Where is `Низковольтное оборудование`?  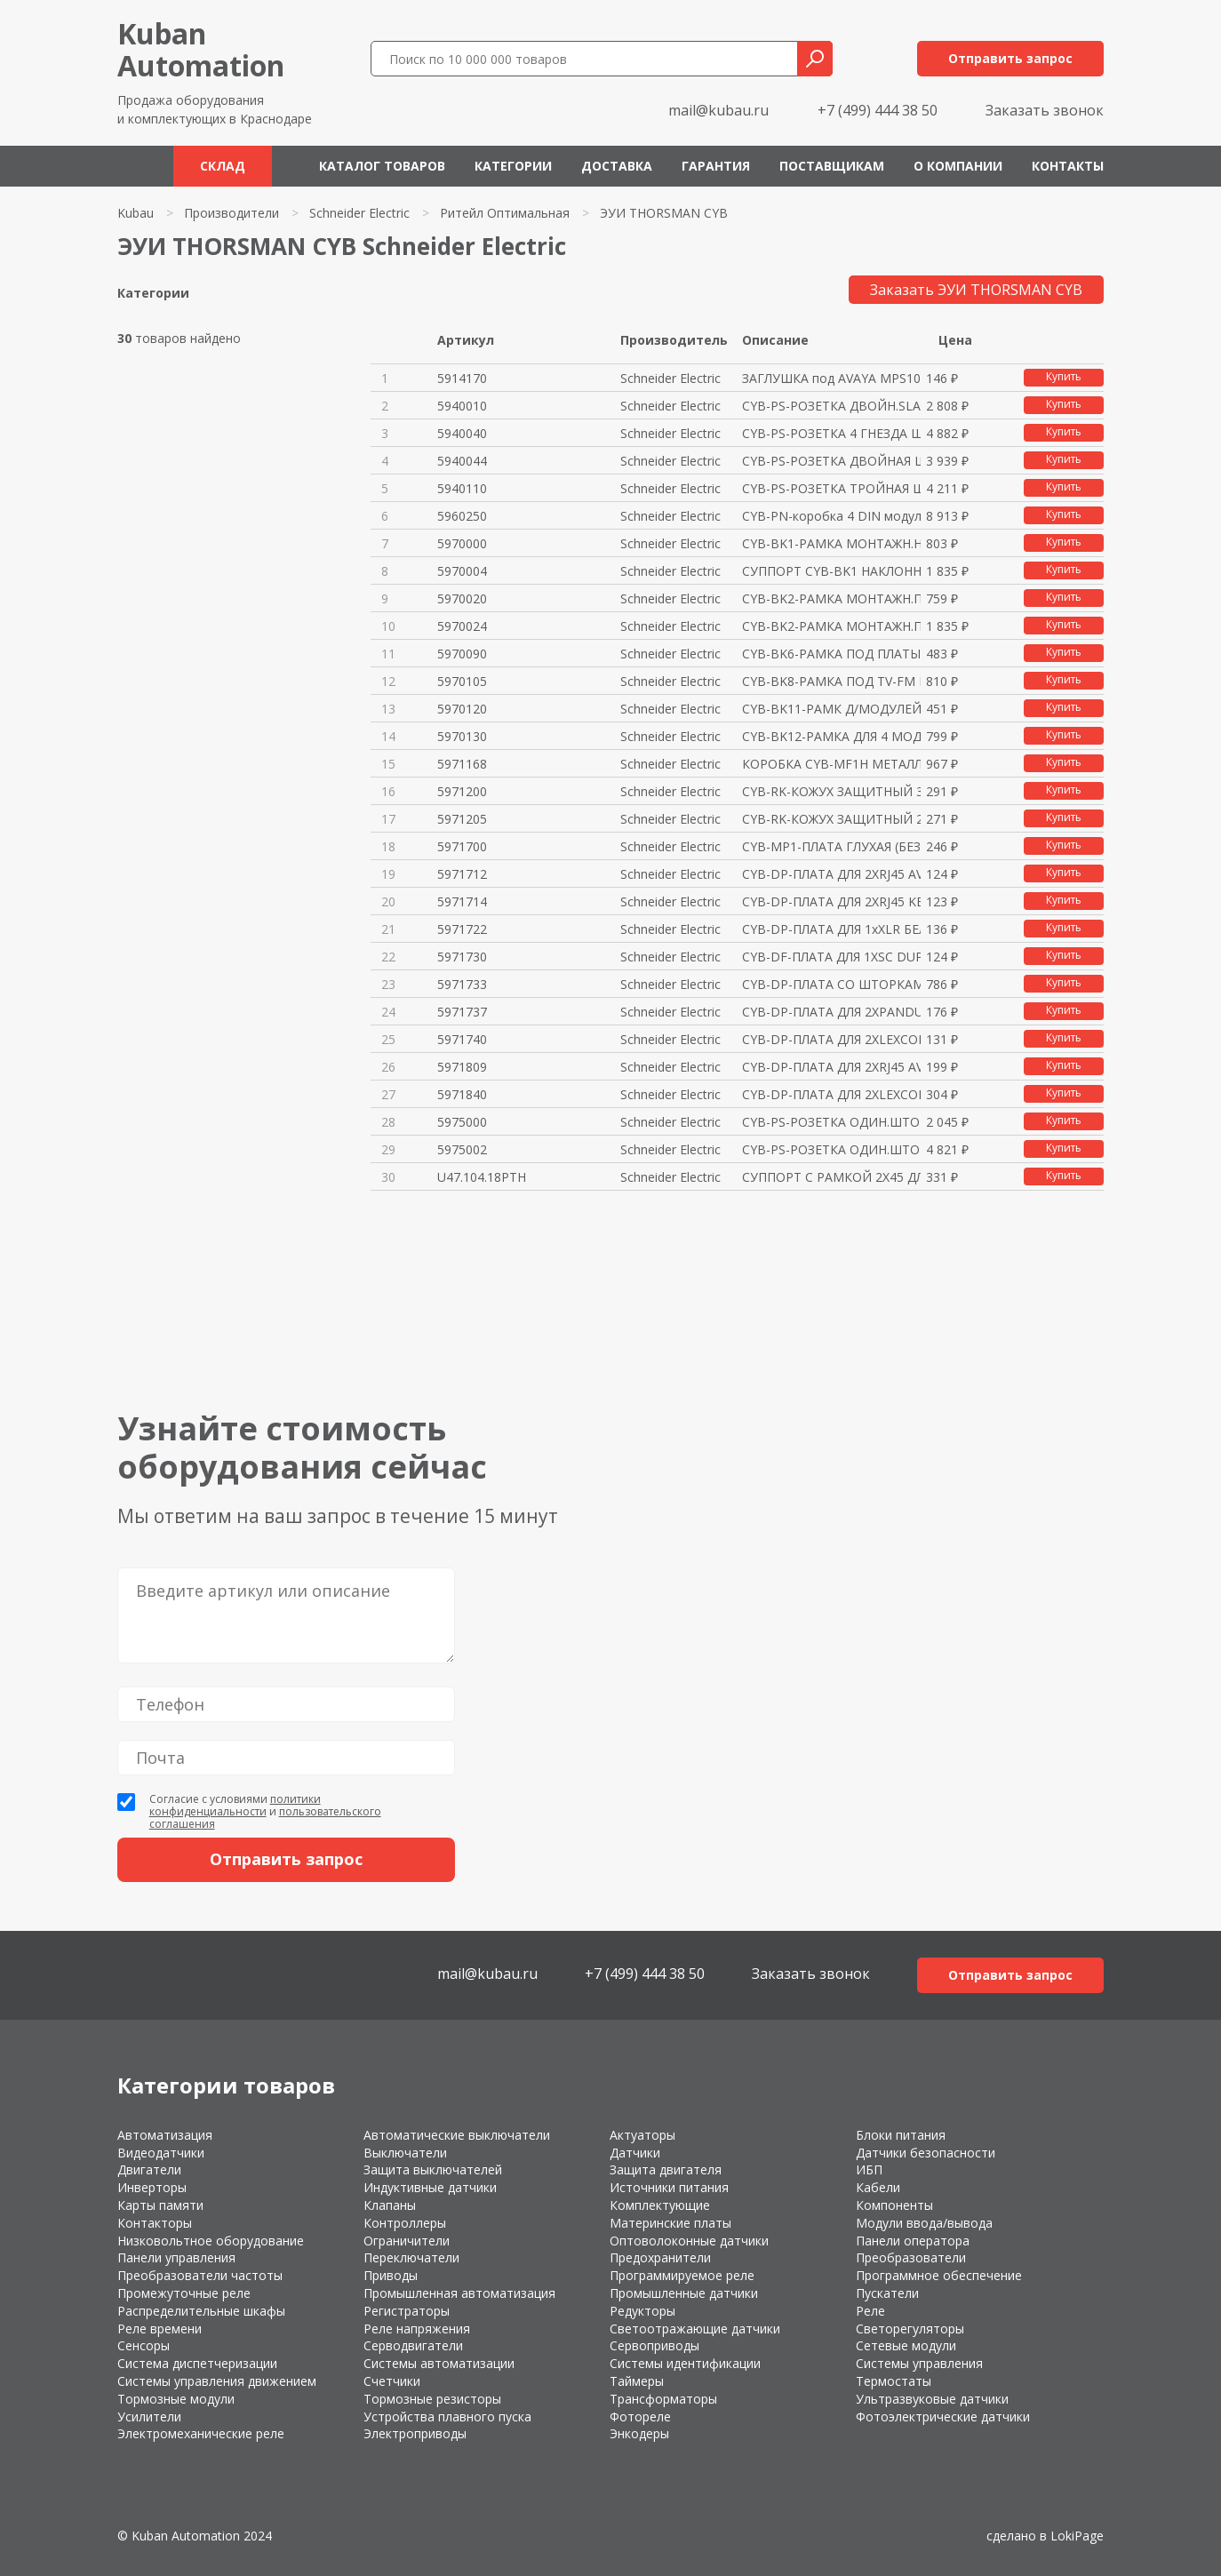 Низковольтное оборудование is located at coordinates (210, 2240).